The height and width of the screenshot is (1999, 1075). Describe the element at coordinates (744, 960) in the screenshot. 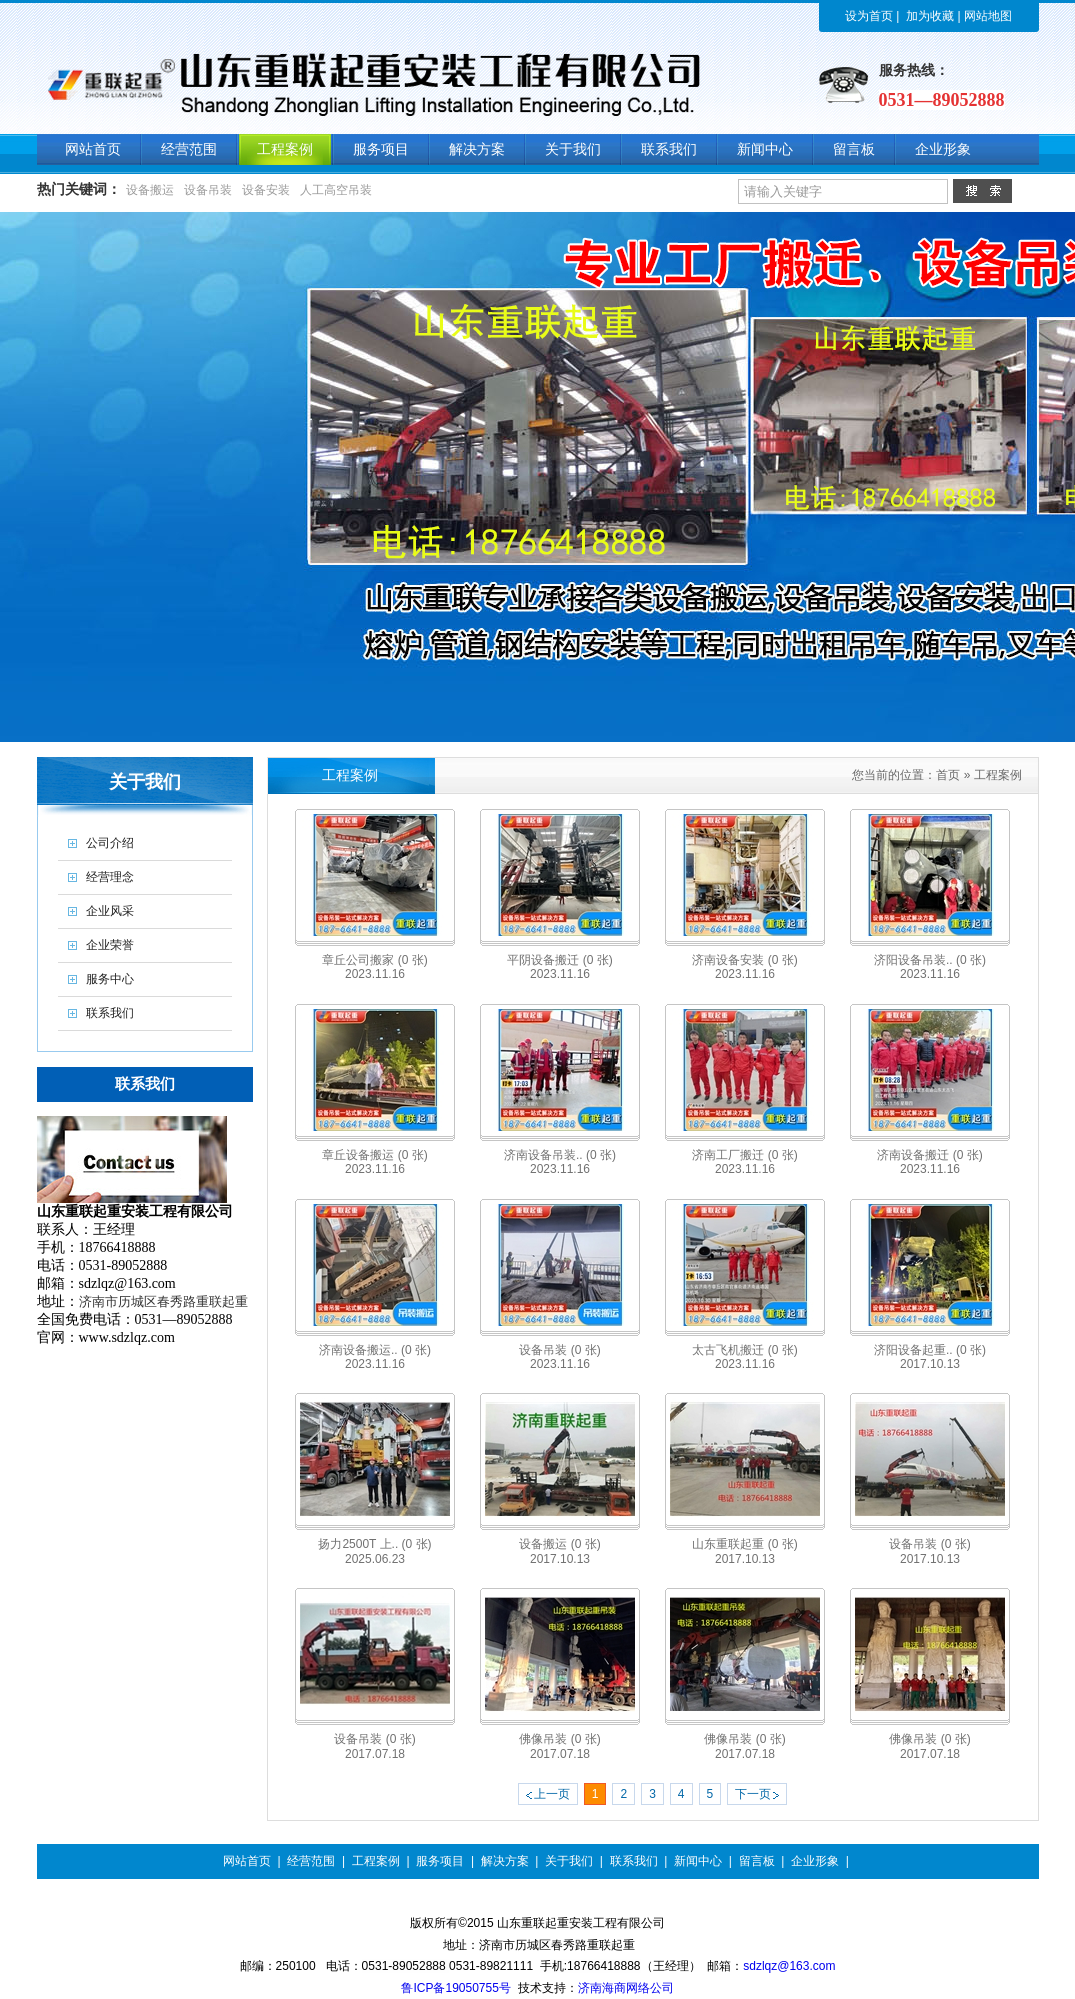

I see `济南设备安装` at that location.